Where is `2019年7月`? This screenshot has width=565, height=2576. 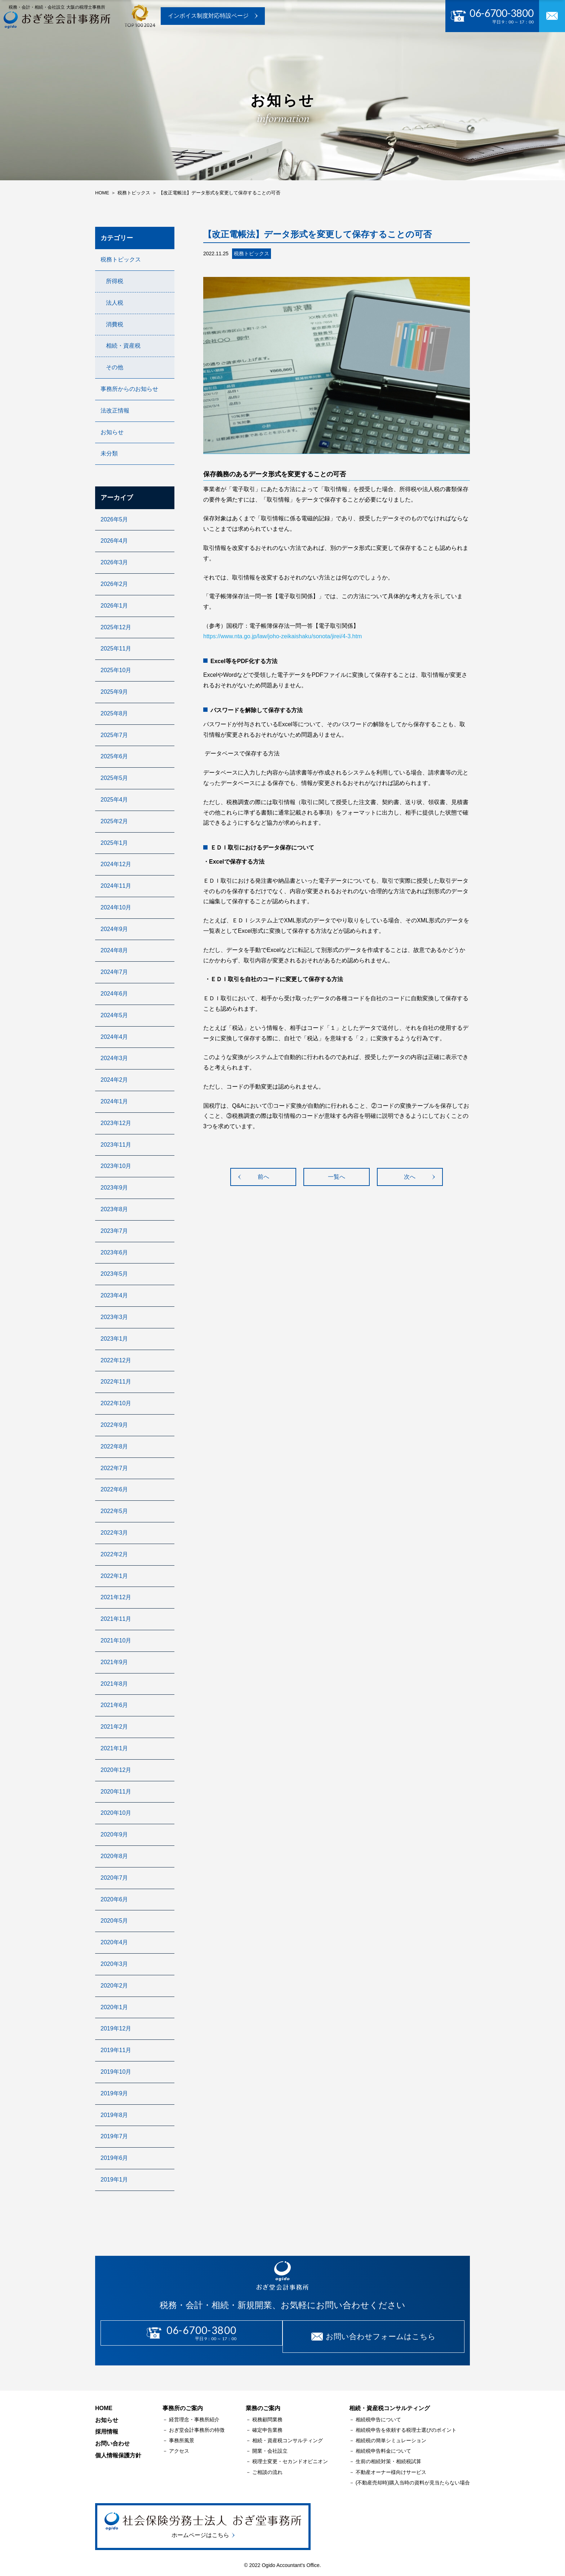 2019年7月 is located at coordinates (114, 2136).